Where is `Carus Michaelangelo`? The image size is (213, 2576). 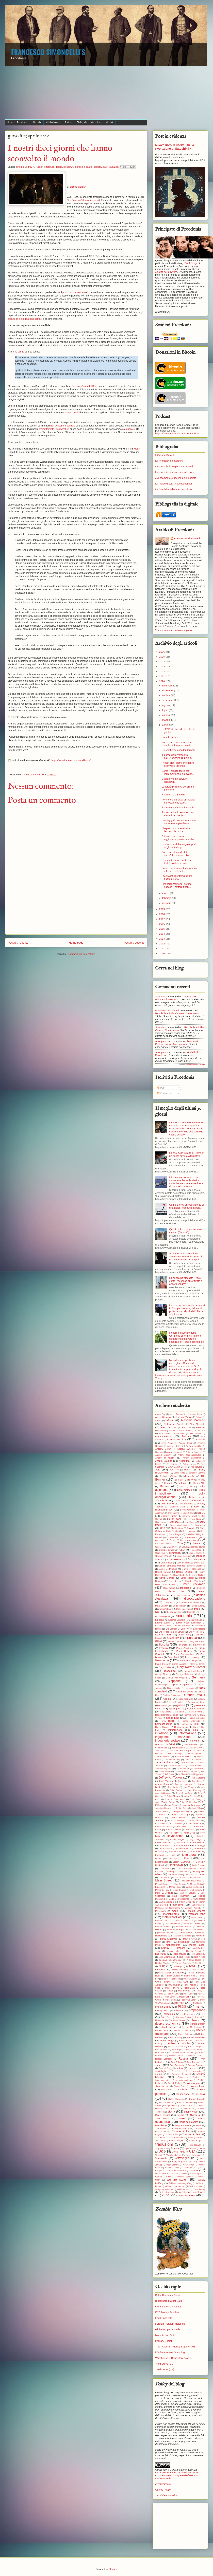
Carus Michaelangelo is located at coordinates (180, 1525).